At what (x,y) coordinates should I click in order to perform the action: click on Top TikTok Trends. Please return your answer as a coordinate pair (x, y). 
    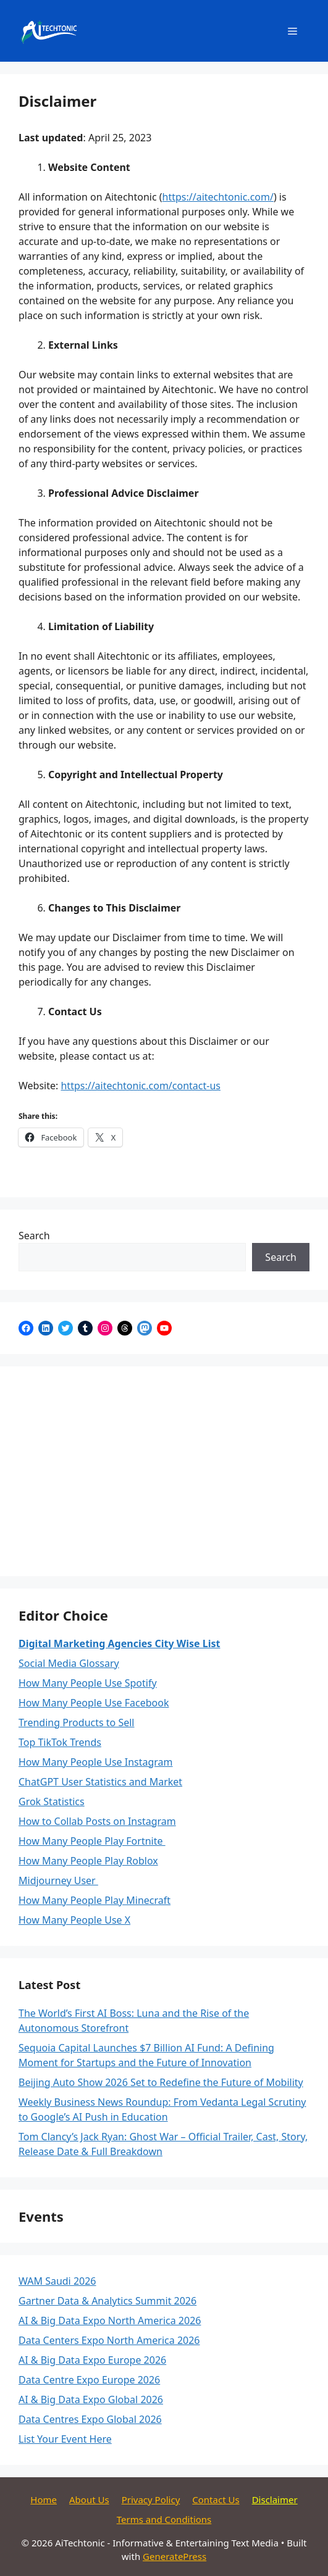
    Looking at the image, I should click on (60, 1742).